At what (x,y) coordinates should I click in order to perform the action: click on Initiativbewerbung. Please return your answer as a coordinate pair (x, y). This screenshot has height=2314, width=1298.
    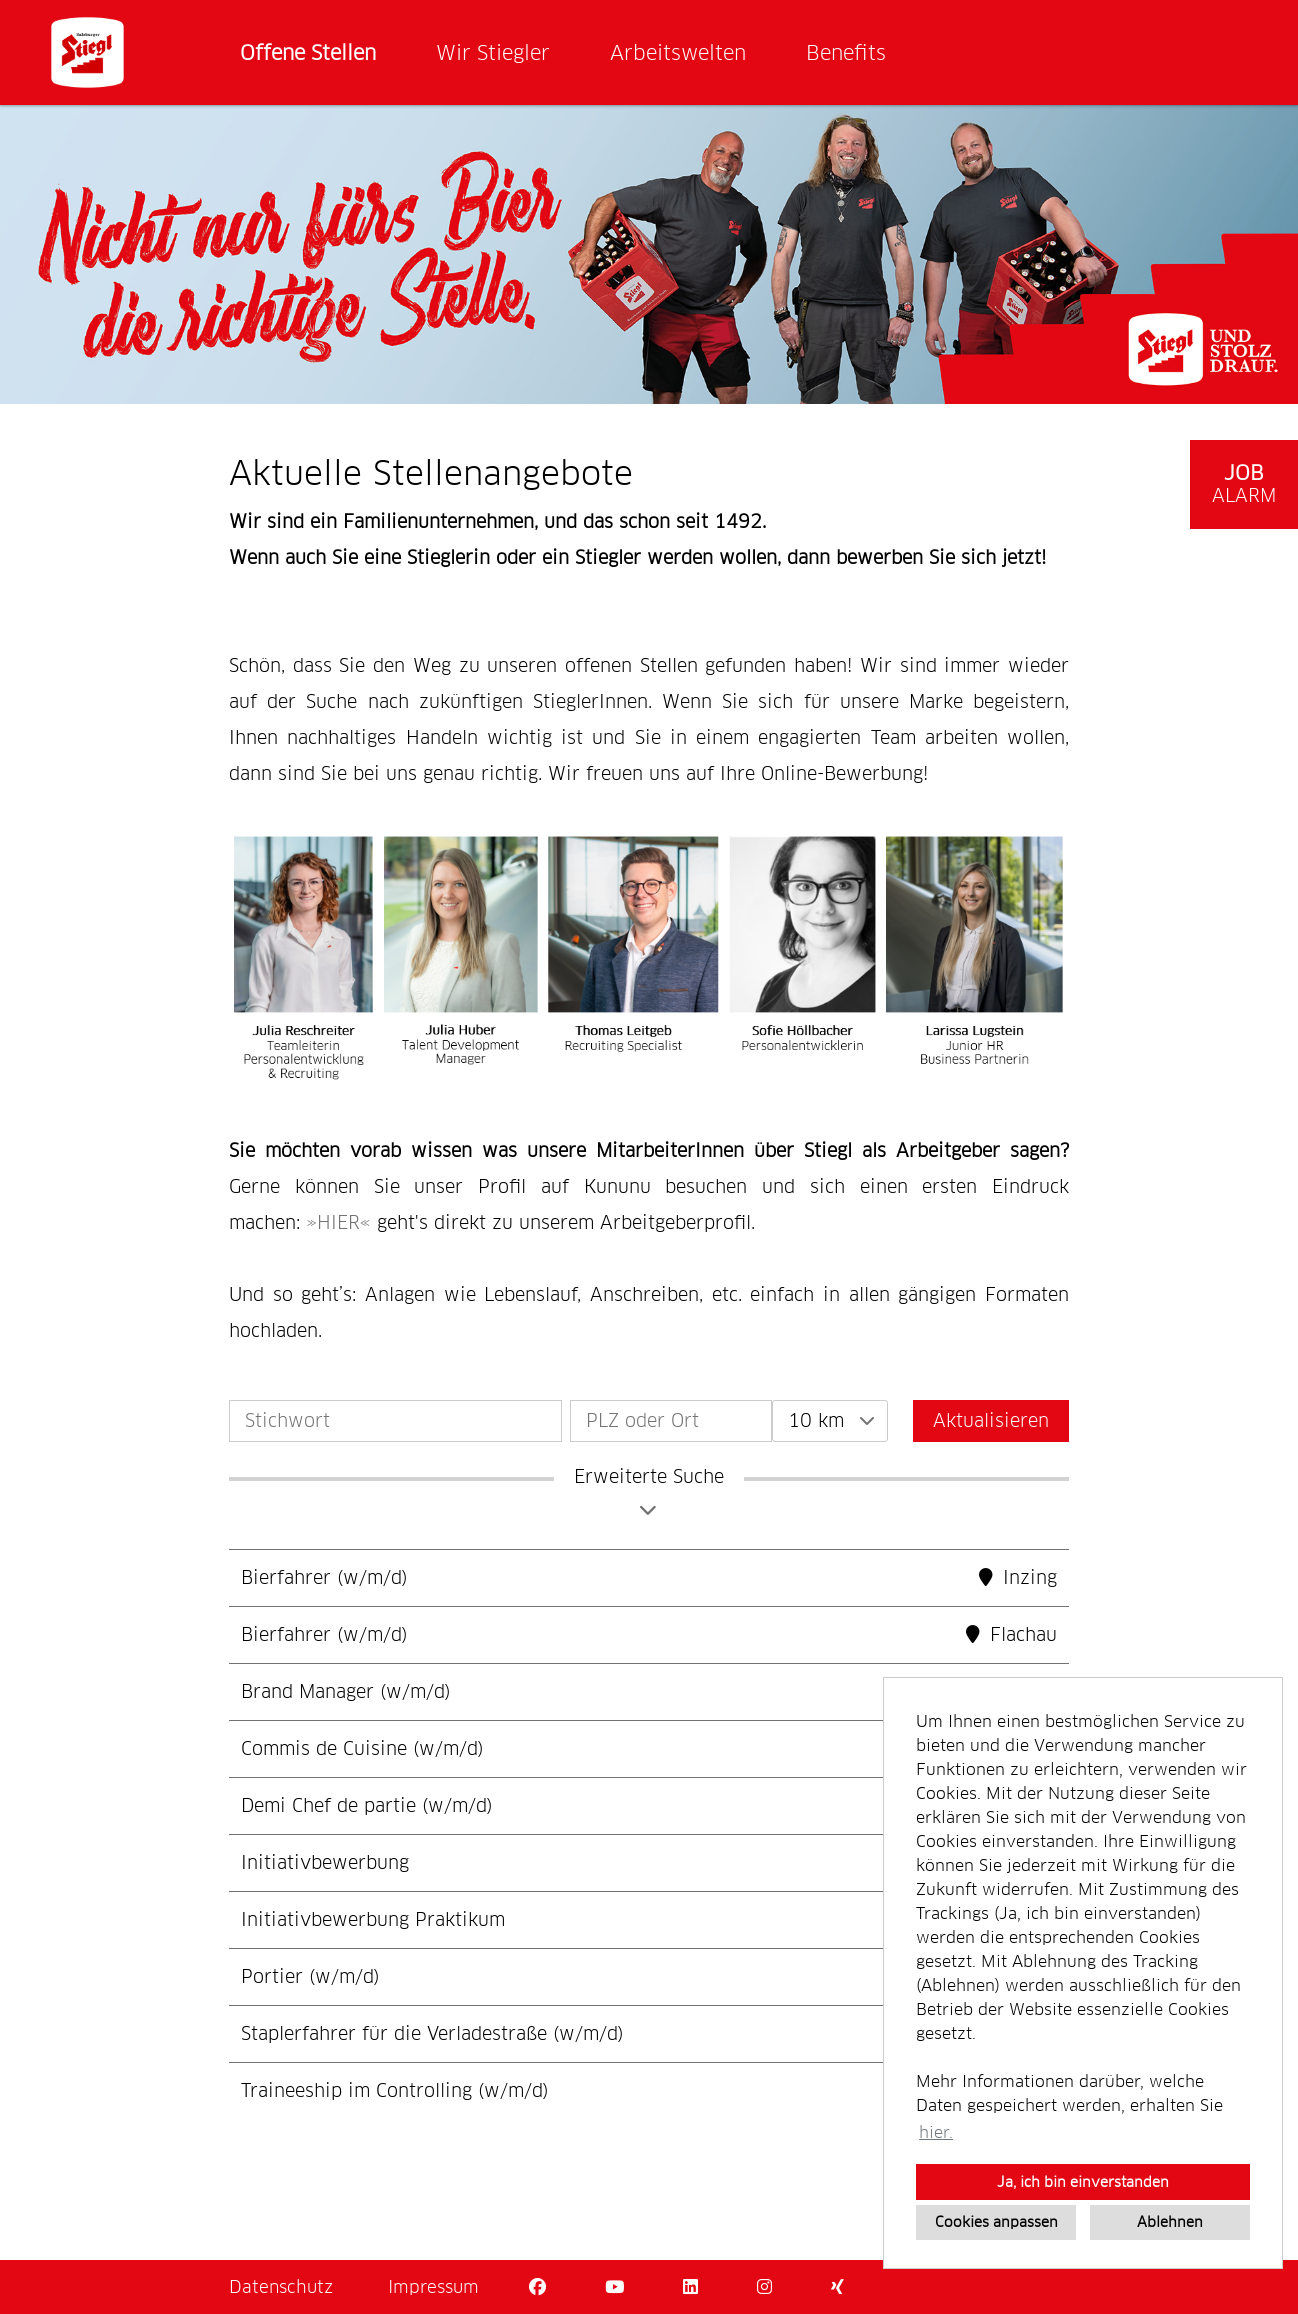
    Looking at the image, I should click on (325, 1862).